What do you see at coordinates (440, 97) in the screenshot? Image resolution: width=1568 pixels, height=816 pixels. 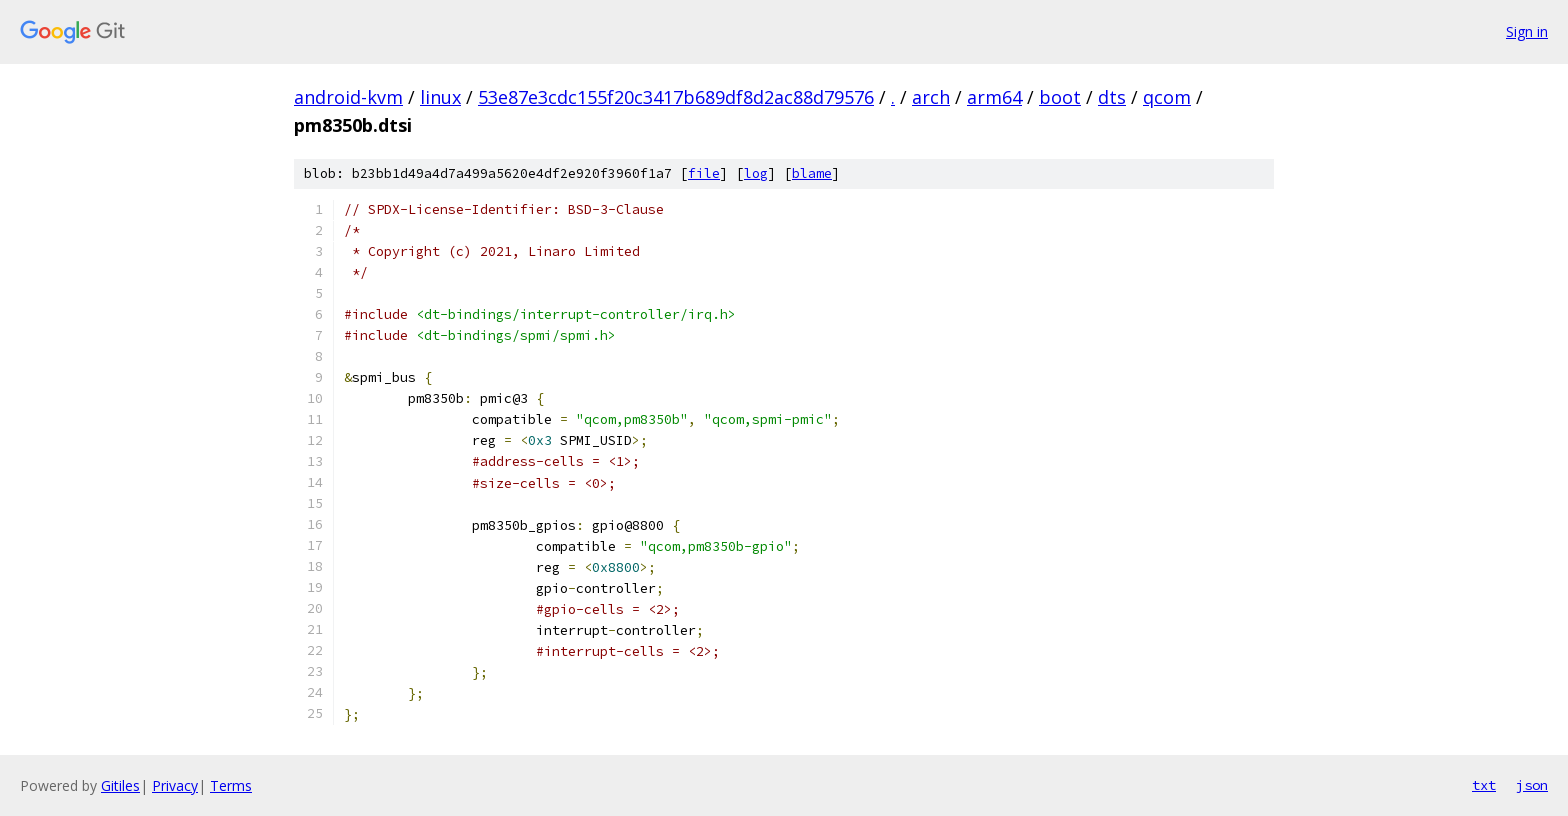 I see `linux` at bounding box center [440, 97].